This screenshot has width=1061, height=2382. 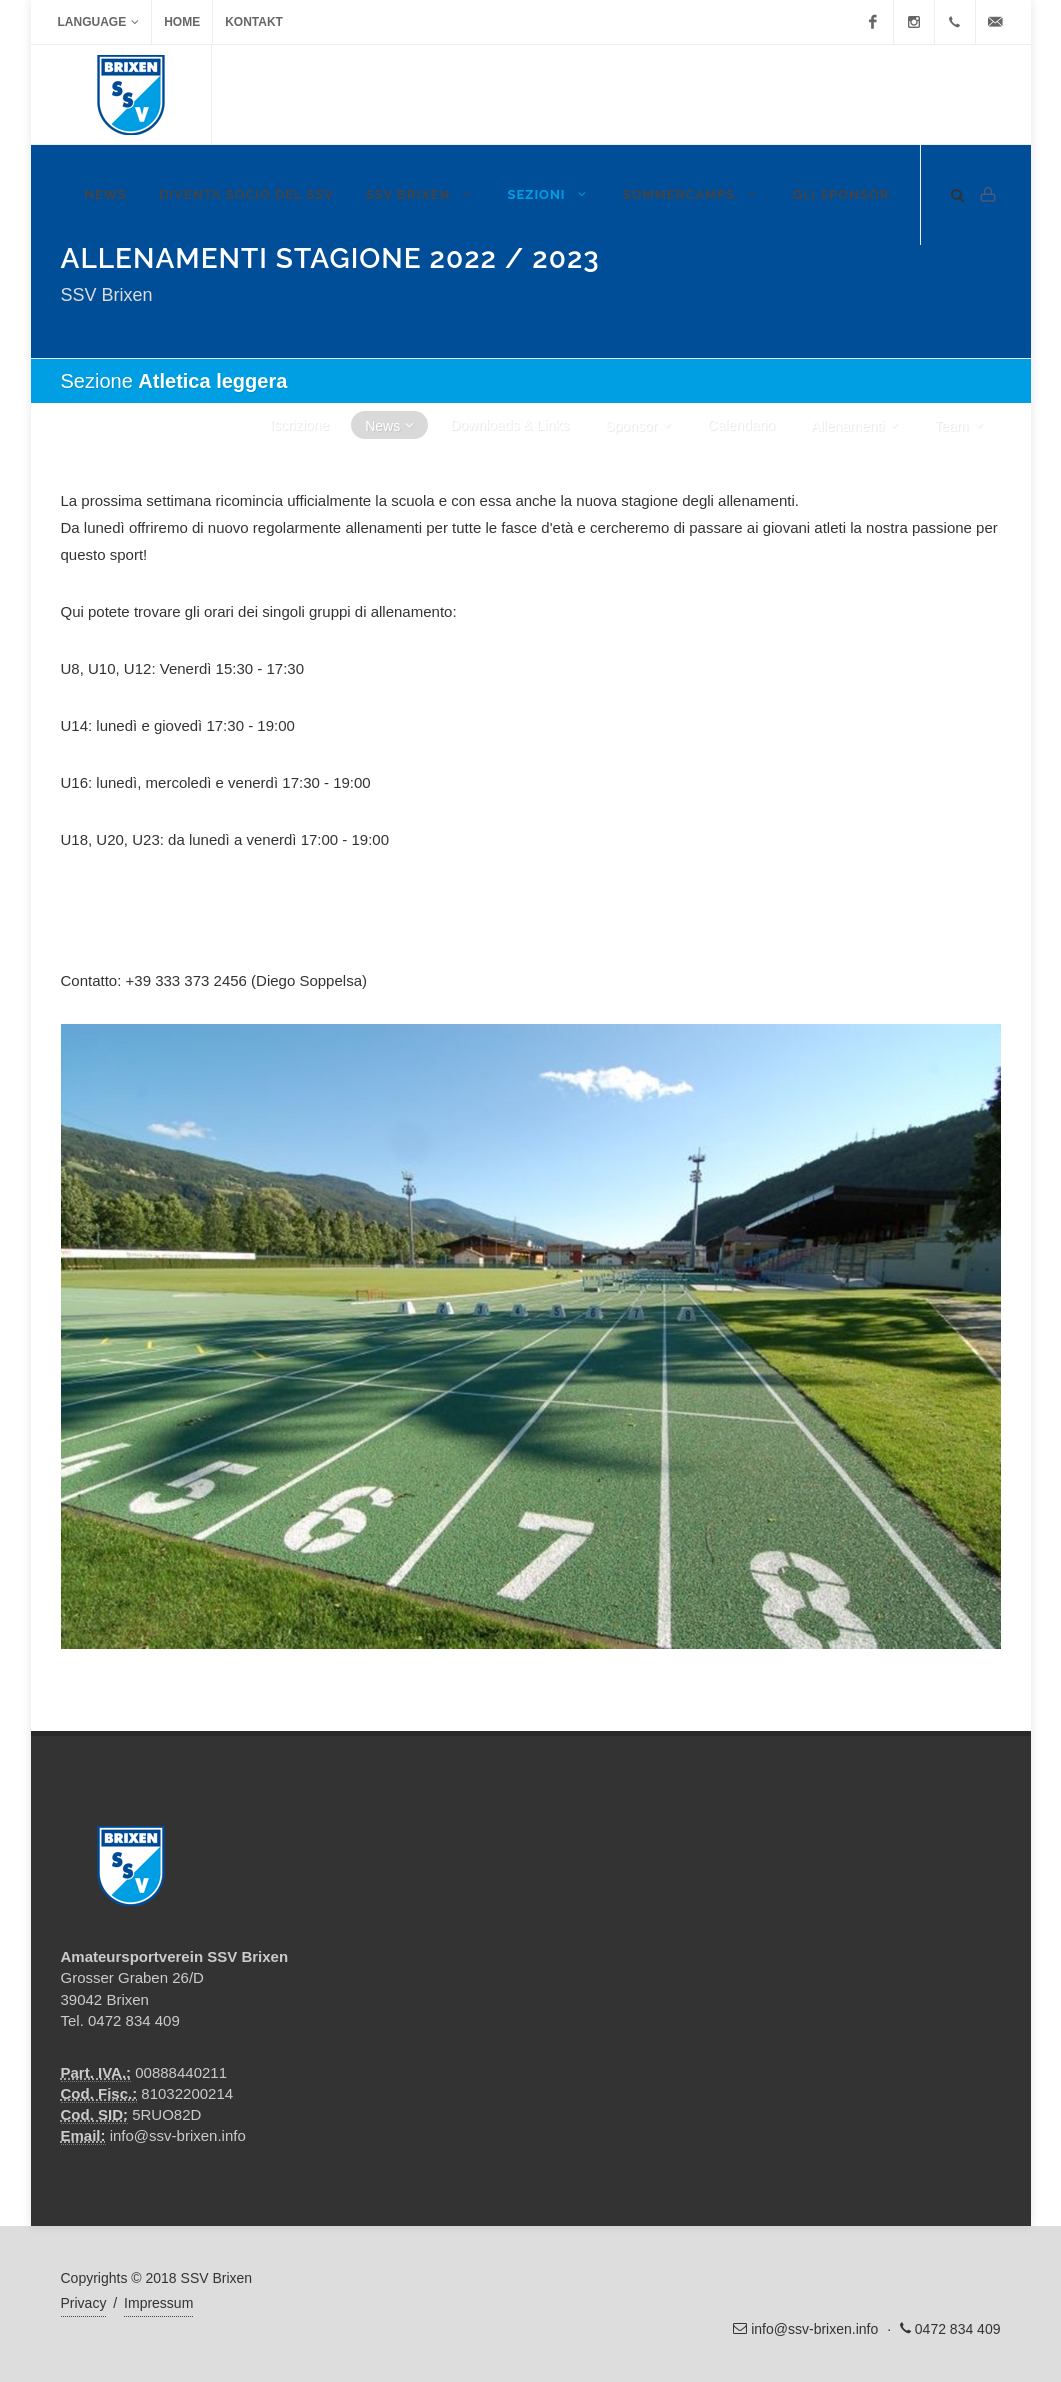 What do you see at coordinates (421, 194) in the screenshot?
I see `SSV Brixen` at bounding box center [421, 194].